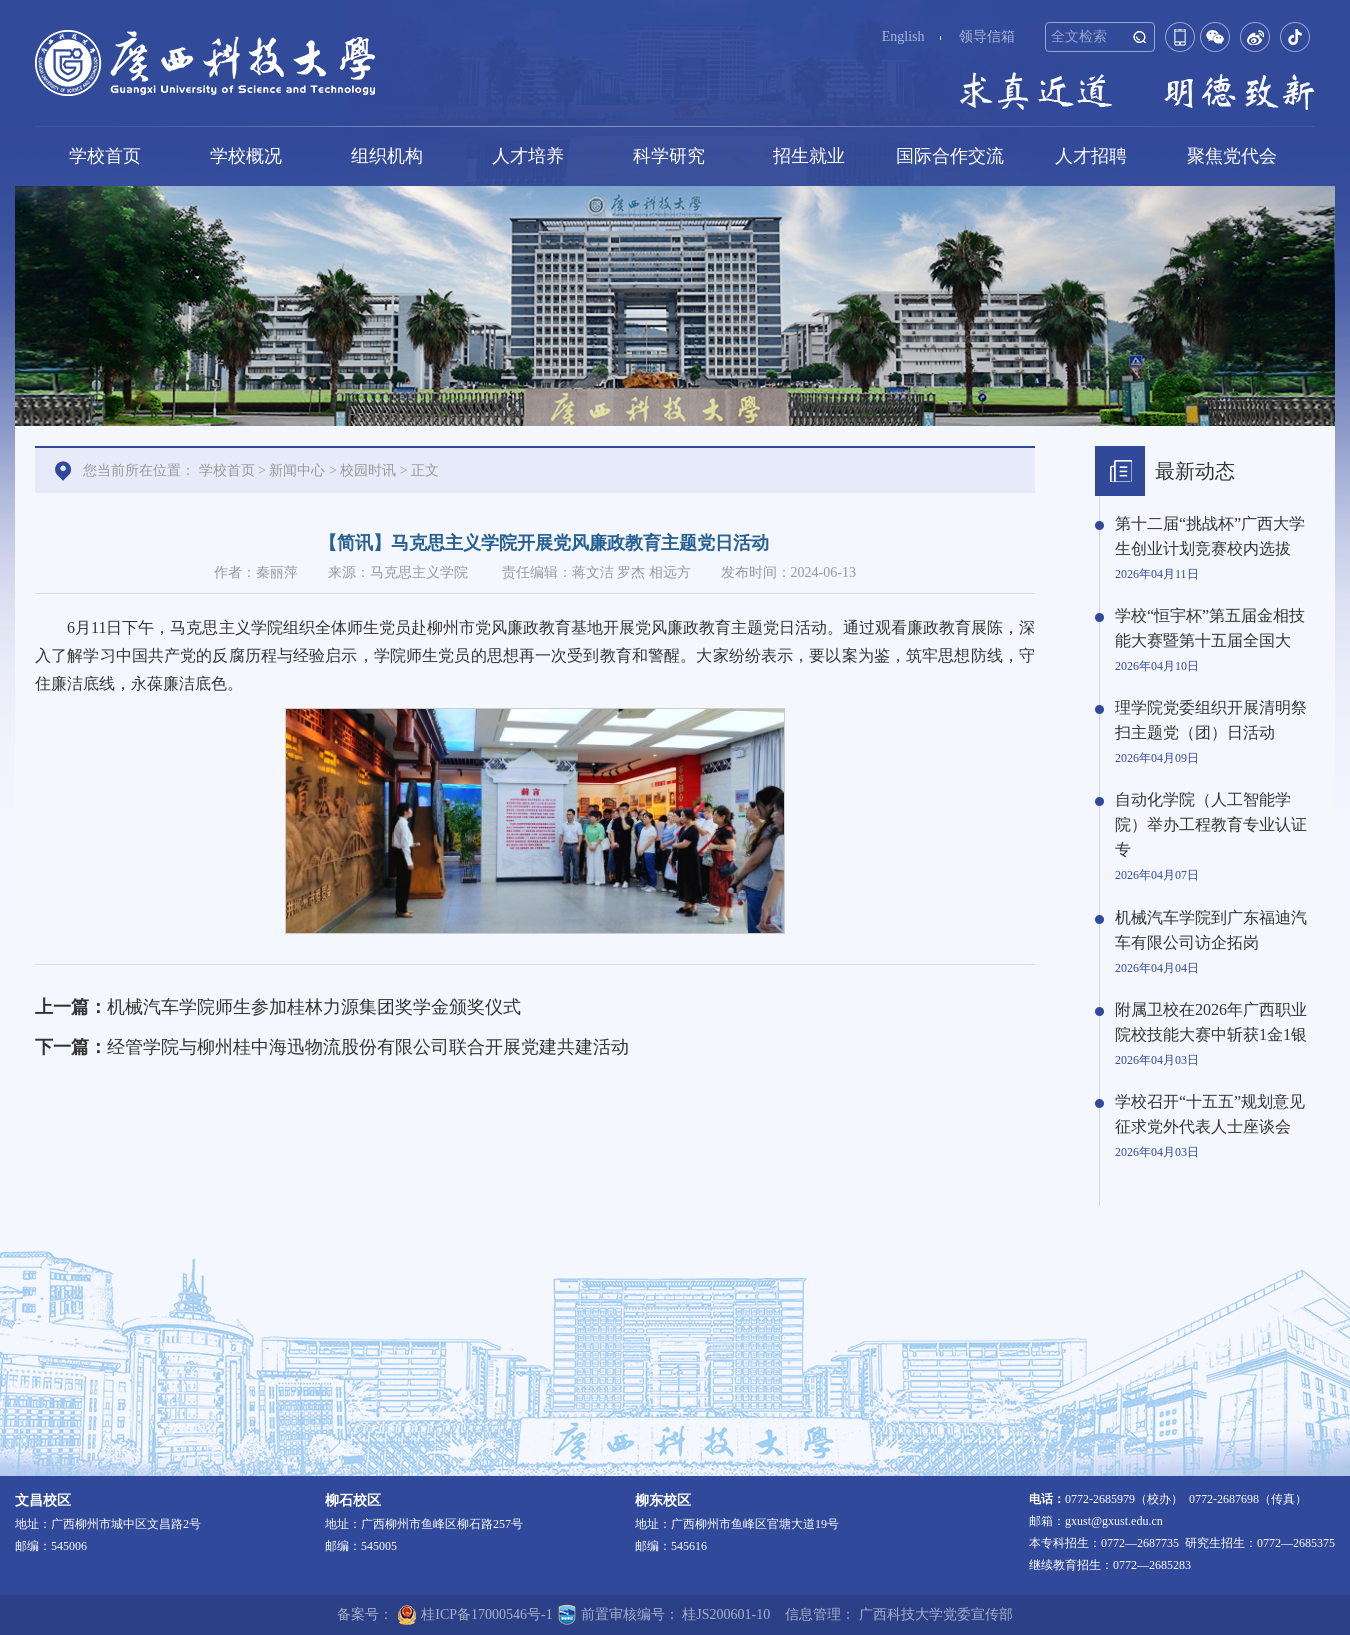 This screenshot has height=1635, width=1350. I want to click on English, so click(903, 36).